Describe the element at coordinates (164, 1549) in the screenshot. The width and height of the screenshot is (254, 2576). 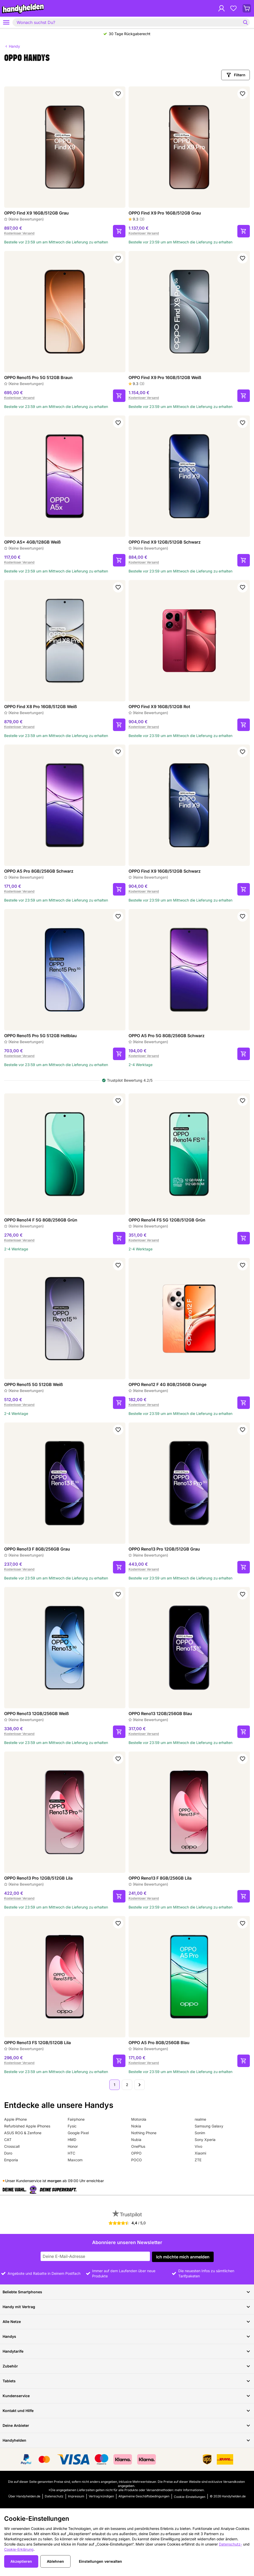
I see `OPPO Reno13 Pro 12GB/512GB Grau` at that location.